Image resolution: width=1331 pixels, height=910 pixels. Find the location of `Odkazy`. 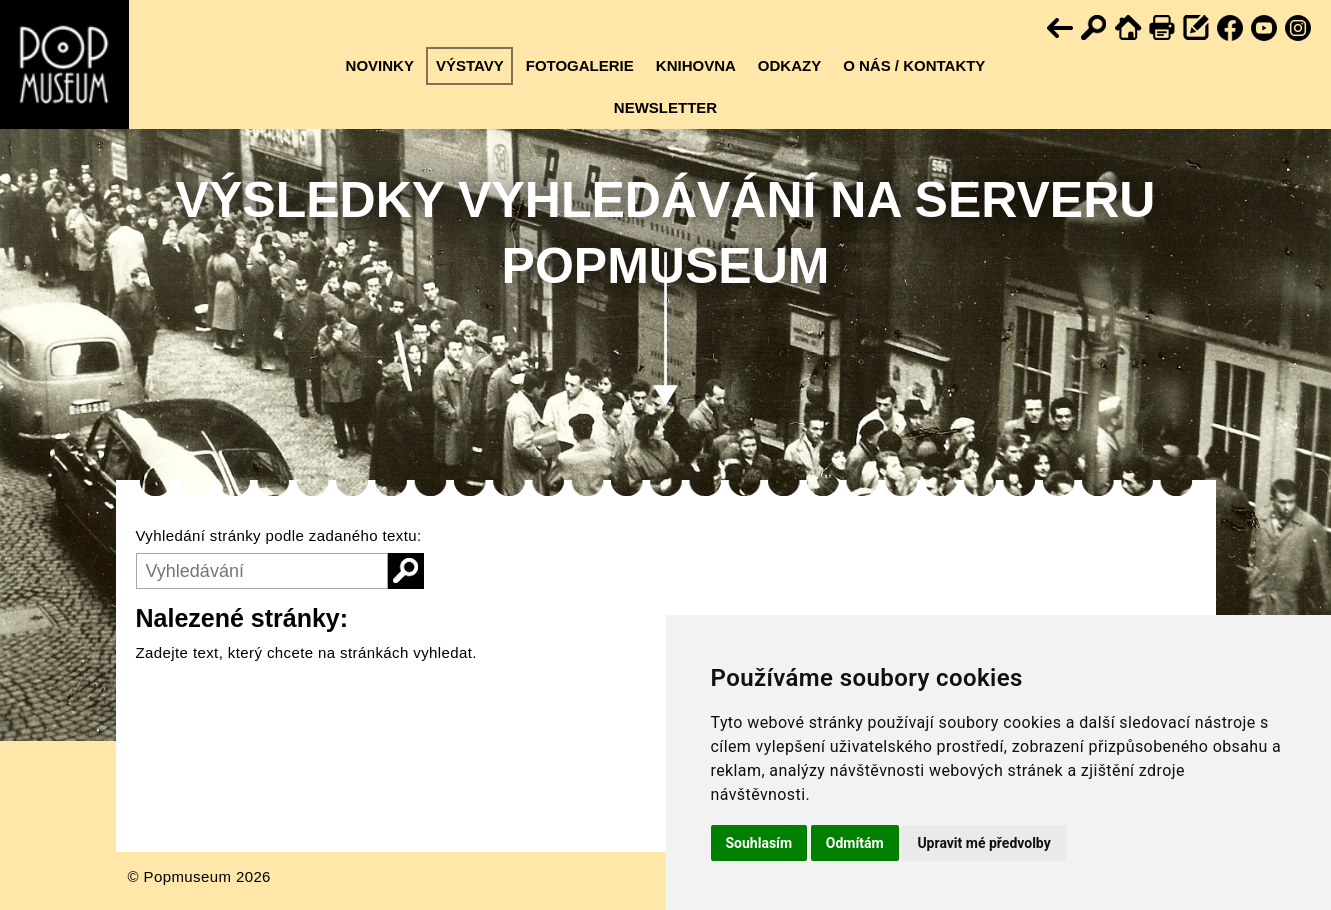

Odkazy is located at coordinates (789, 65).